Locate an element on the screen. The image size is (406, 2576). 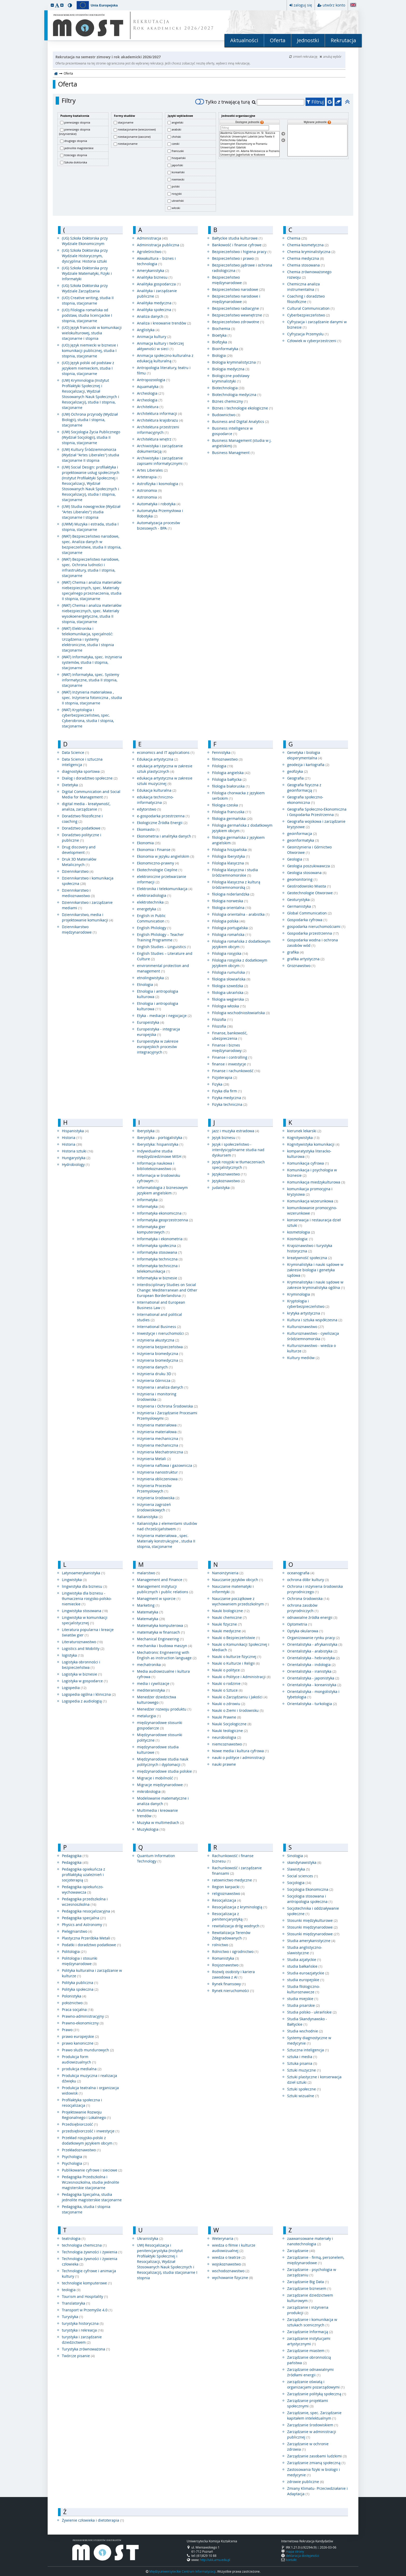
Drug discovery and development is located at coordinates (79, 850).